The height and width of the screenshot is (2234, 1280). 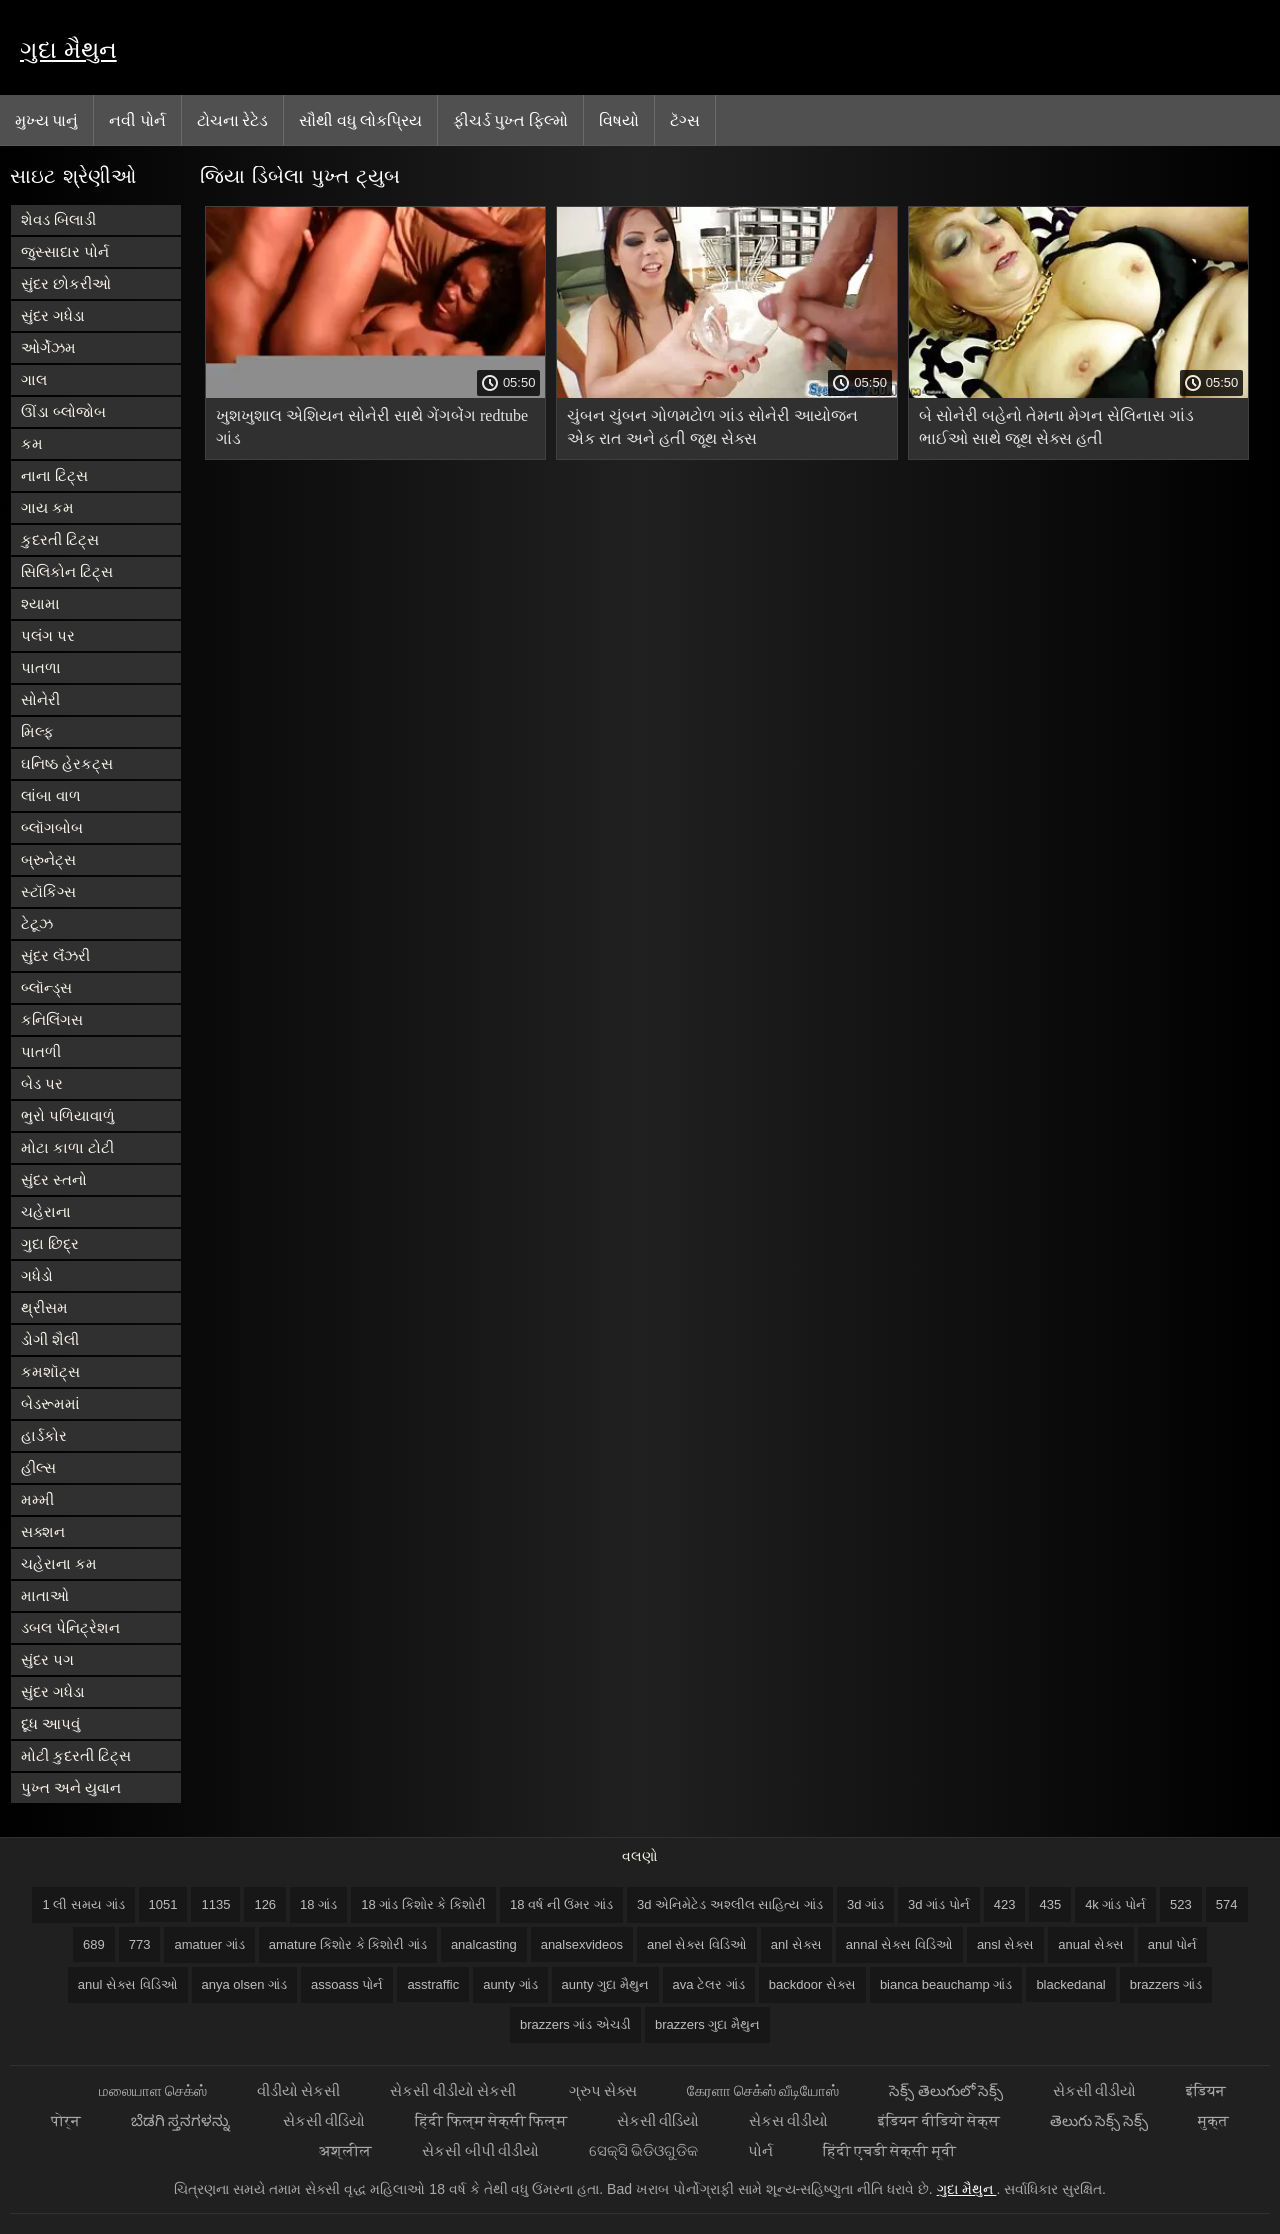 I want to click on બ્લૉન્ડ્સ, so click(x=46, y=987).